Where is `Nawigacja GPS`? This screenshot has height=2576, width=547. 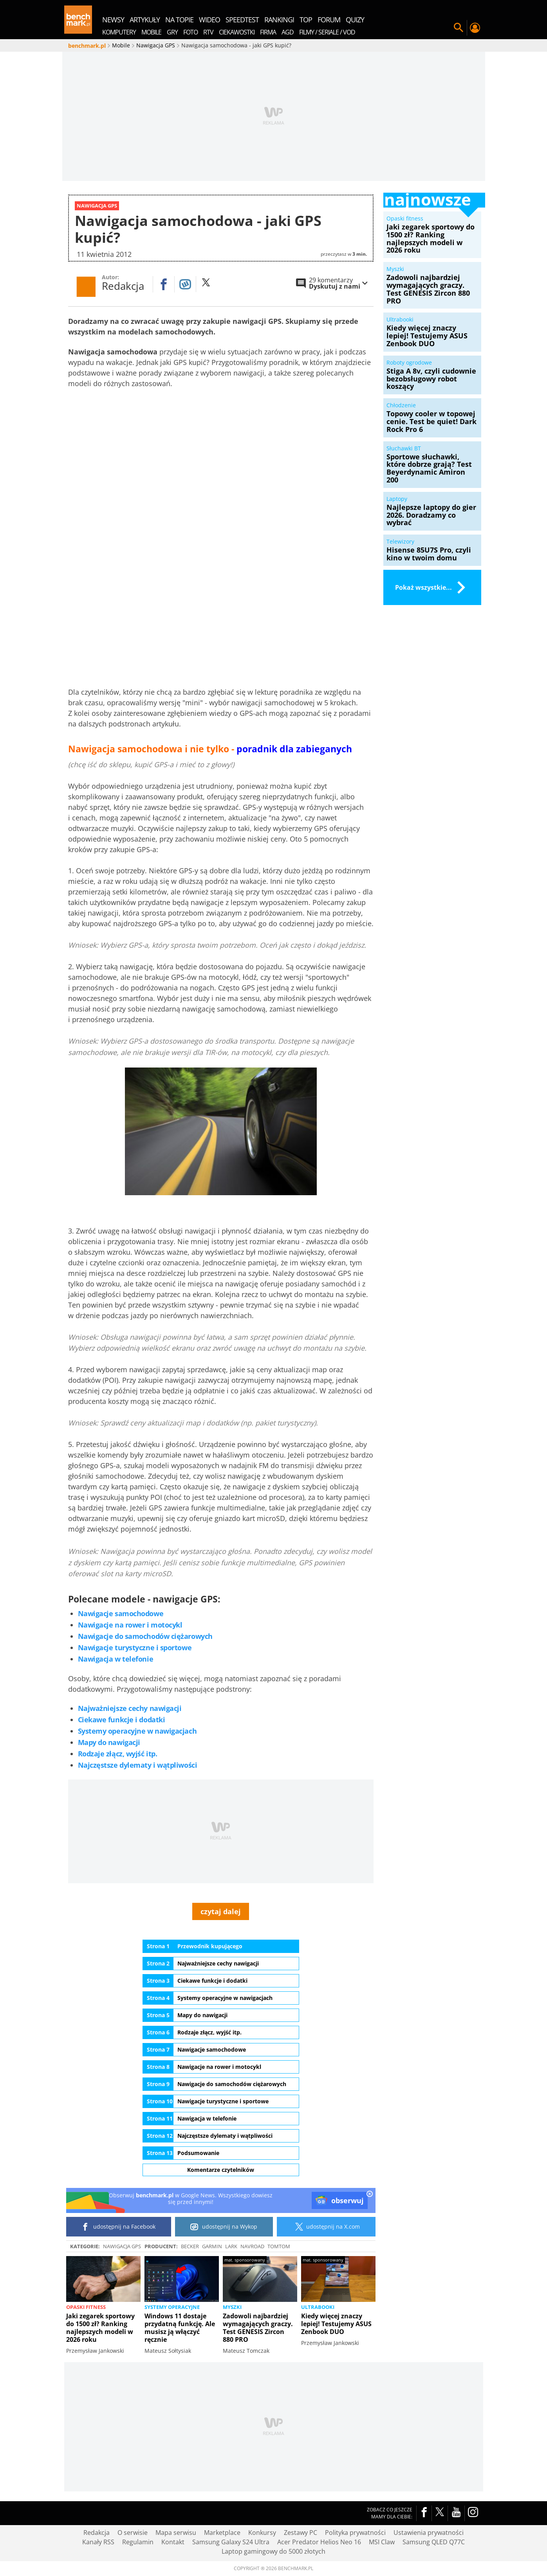
Nawigacja GPS is located at coordinates (122, 2246).